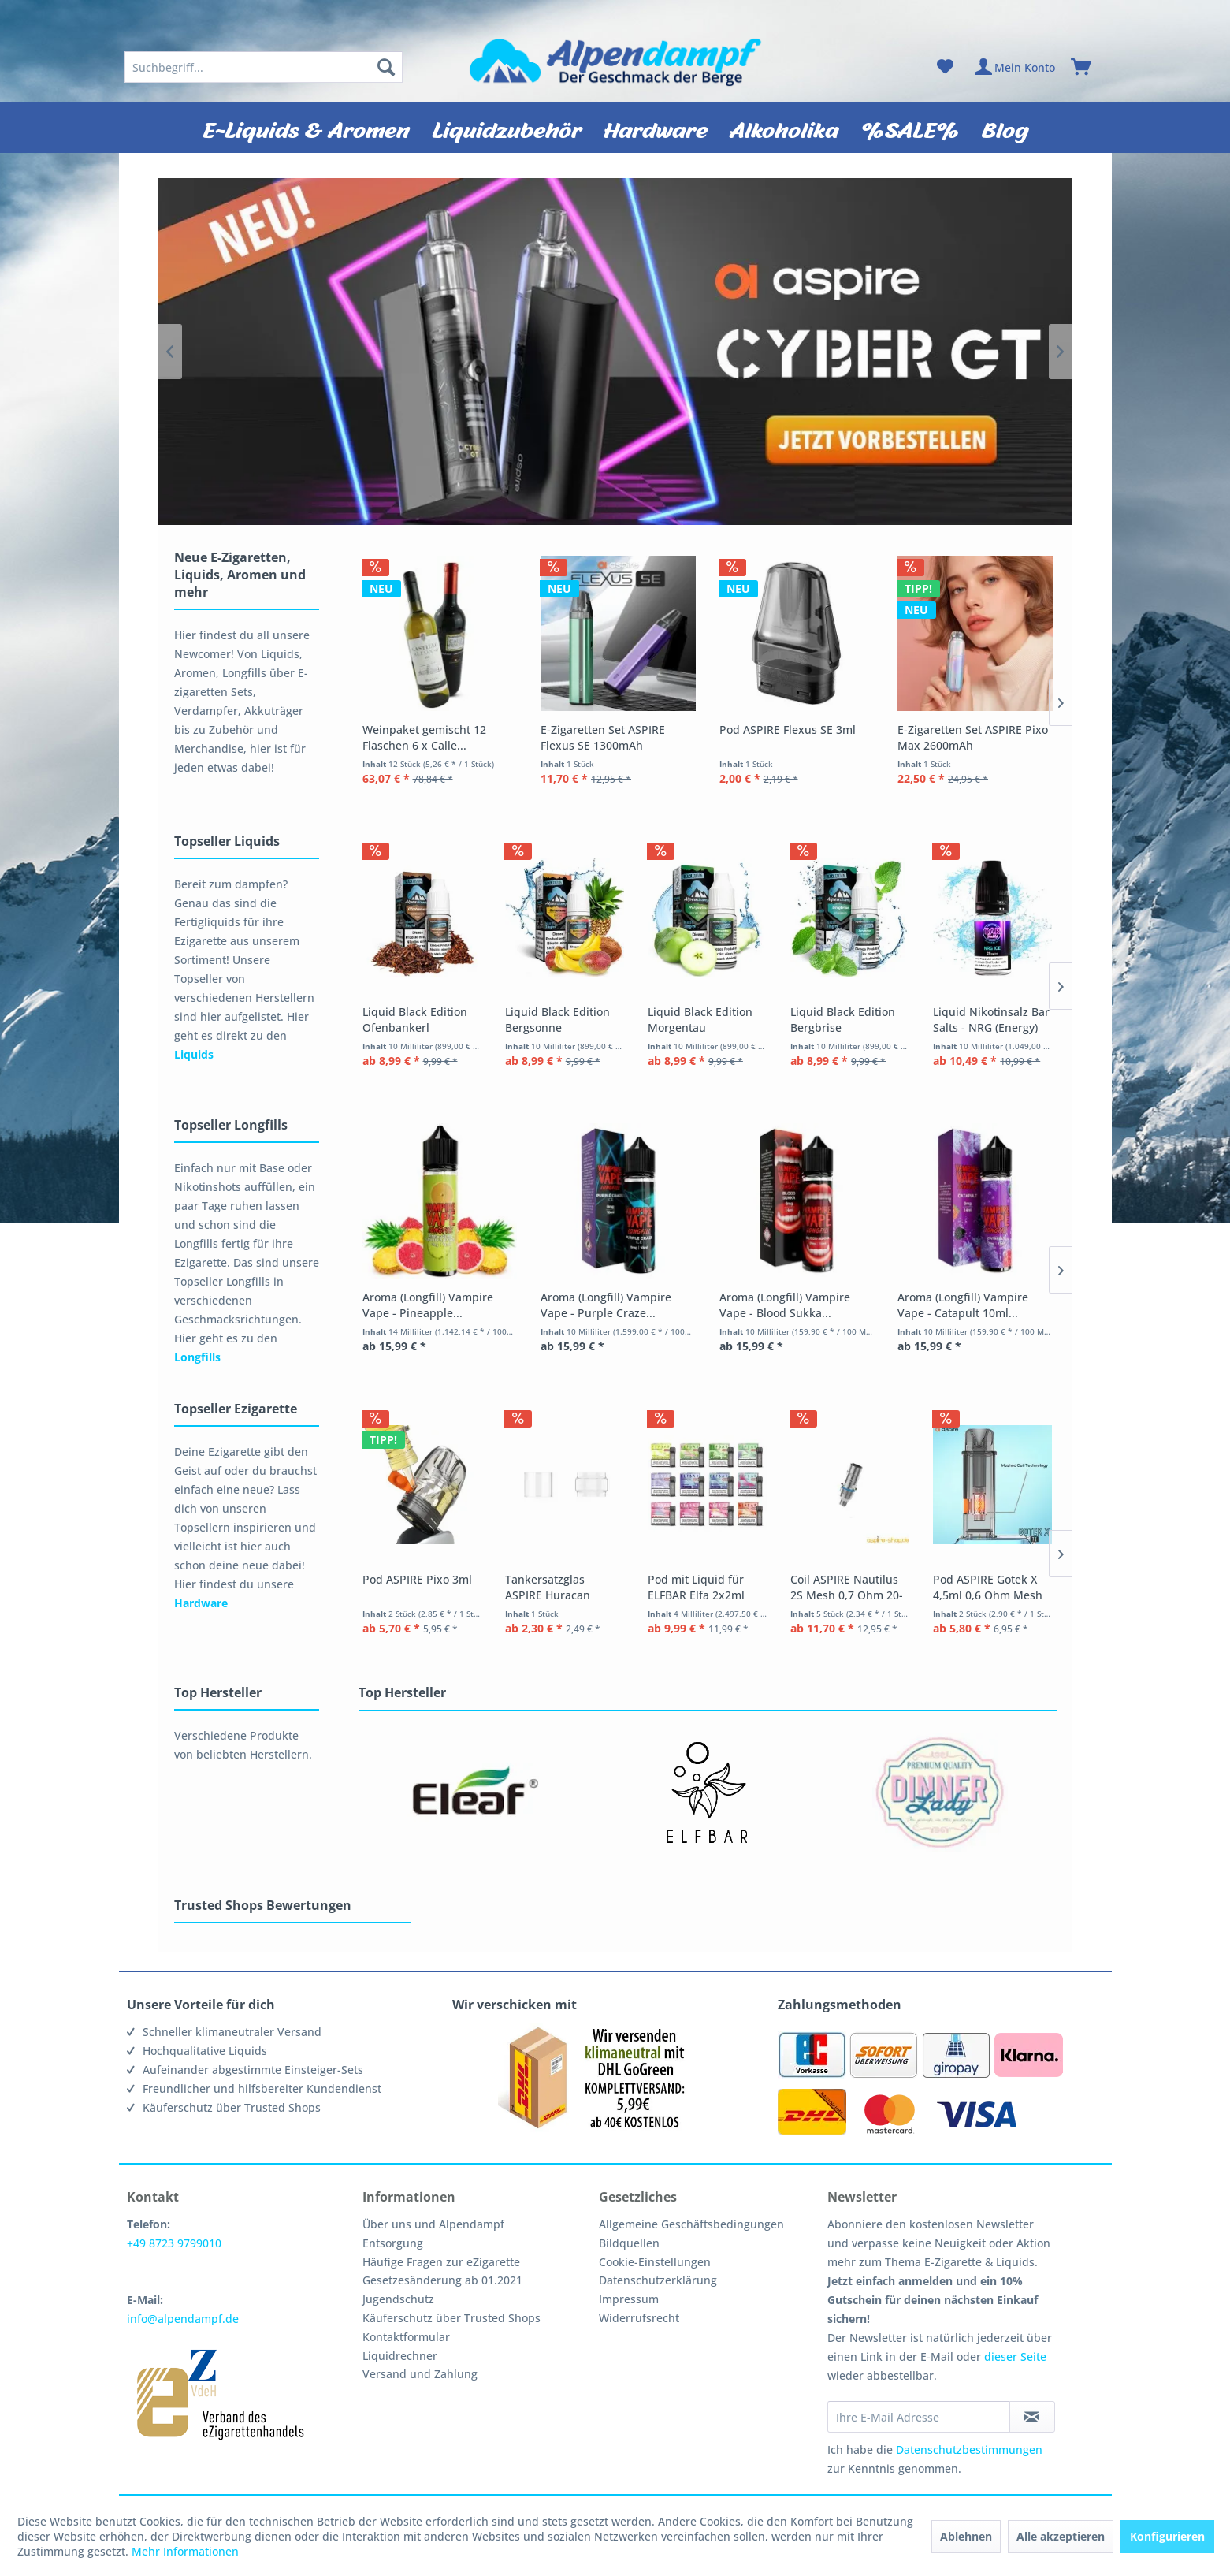 The image size is (1230, 2576). I want to click on Käuferschutz über Trusted Shops, so click(451, 2317).